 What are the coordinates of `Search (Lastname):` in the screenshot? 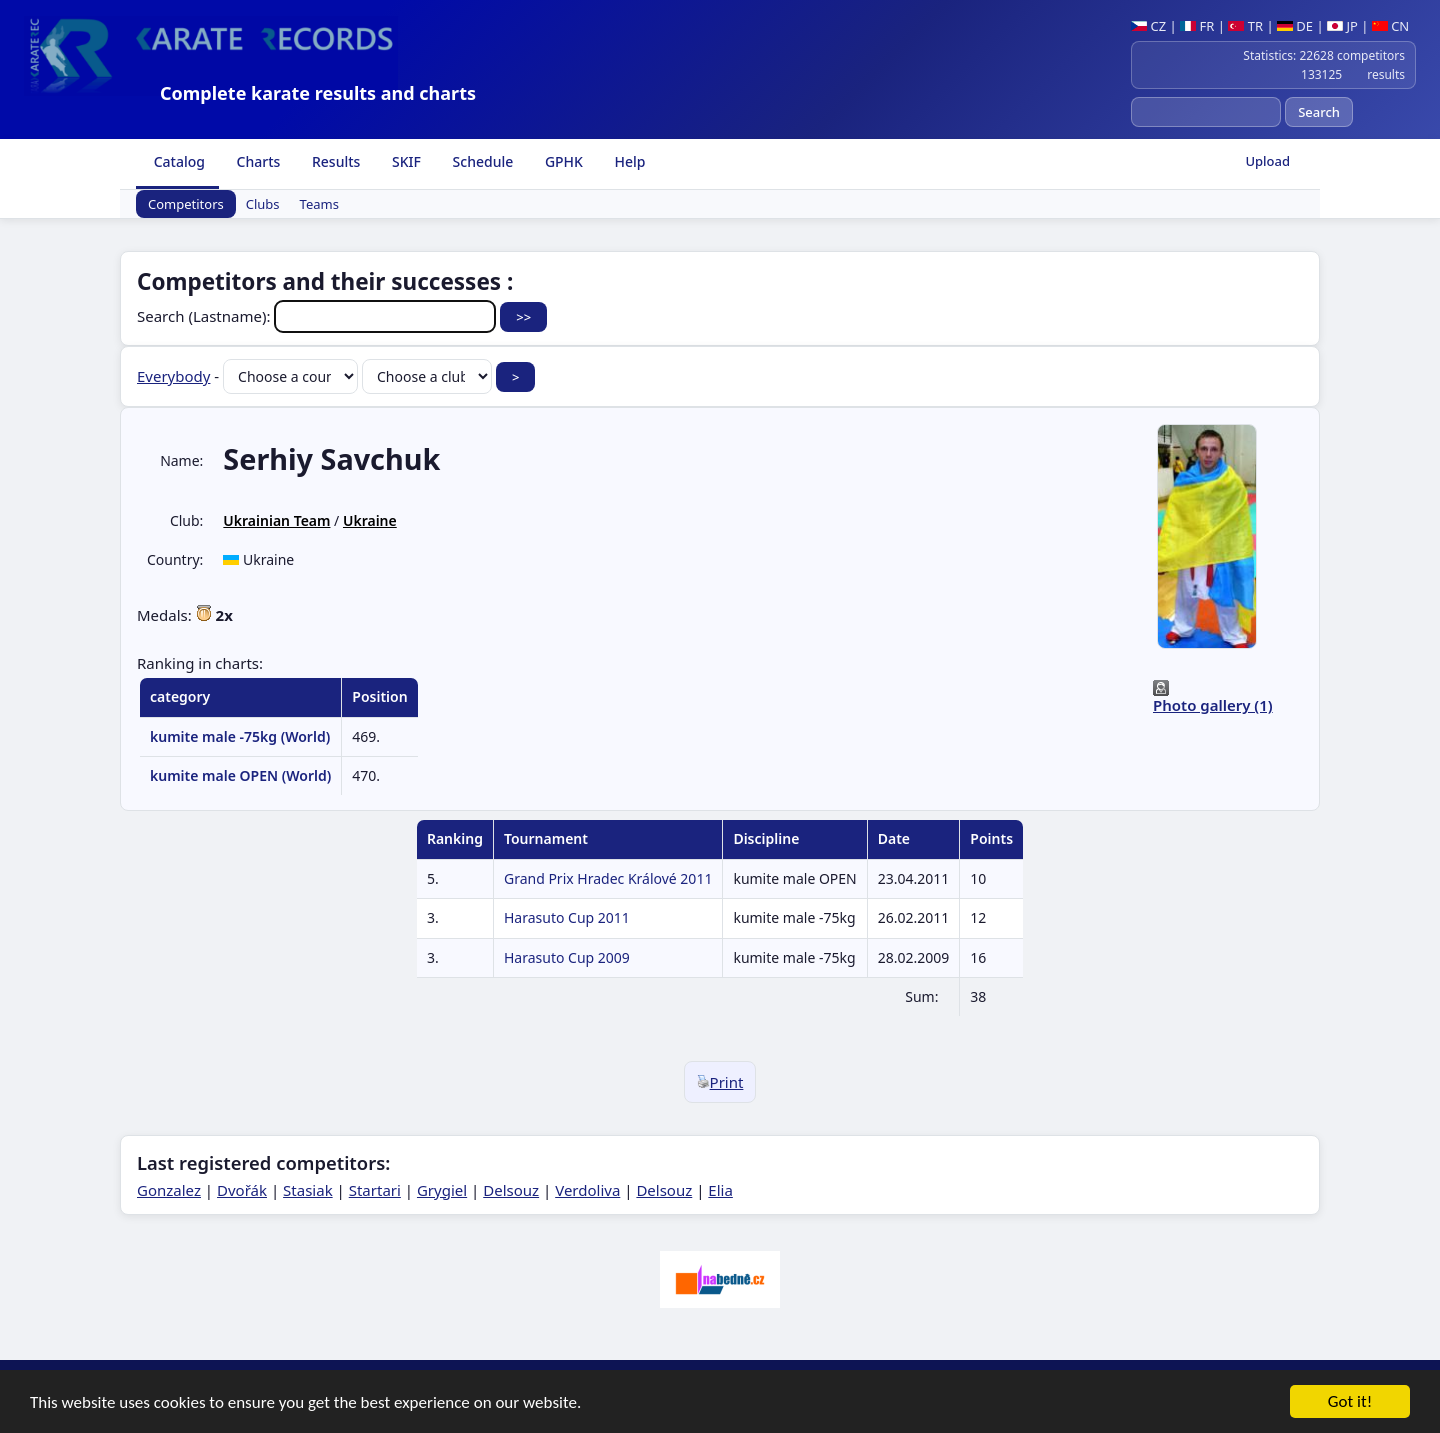 It's located at (318, 316).